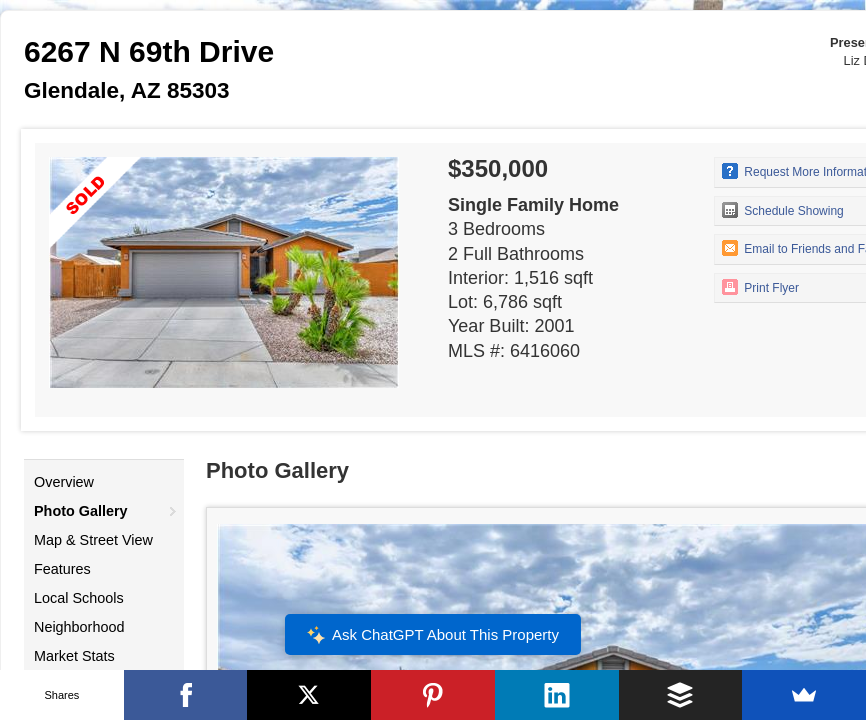 Image resolution: width=866 pixels, height=720 pixels. I want to click on Features, so click(62, 569).